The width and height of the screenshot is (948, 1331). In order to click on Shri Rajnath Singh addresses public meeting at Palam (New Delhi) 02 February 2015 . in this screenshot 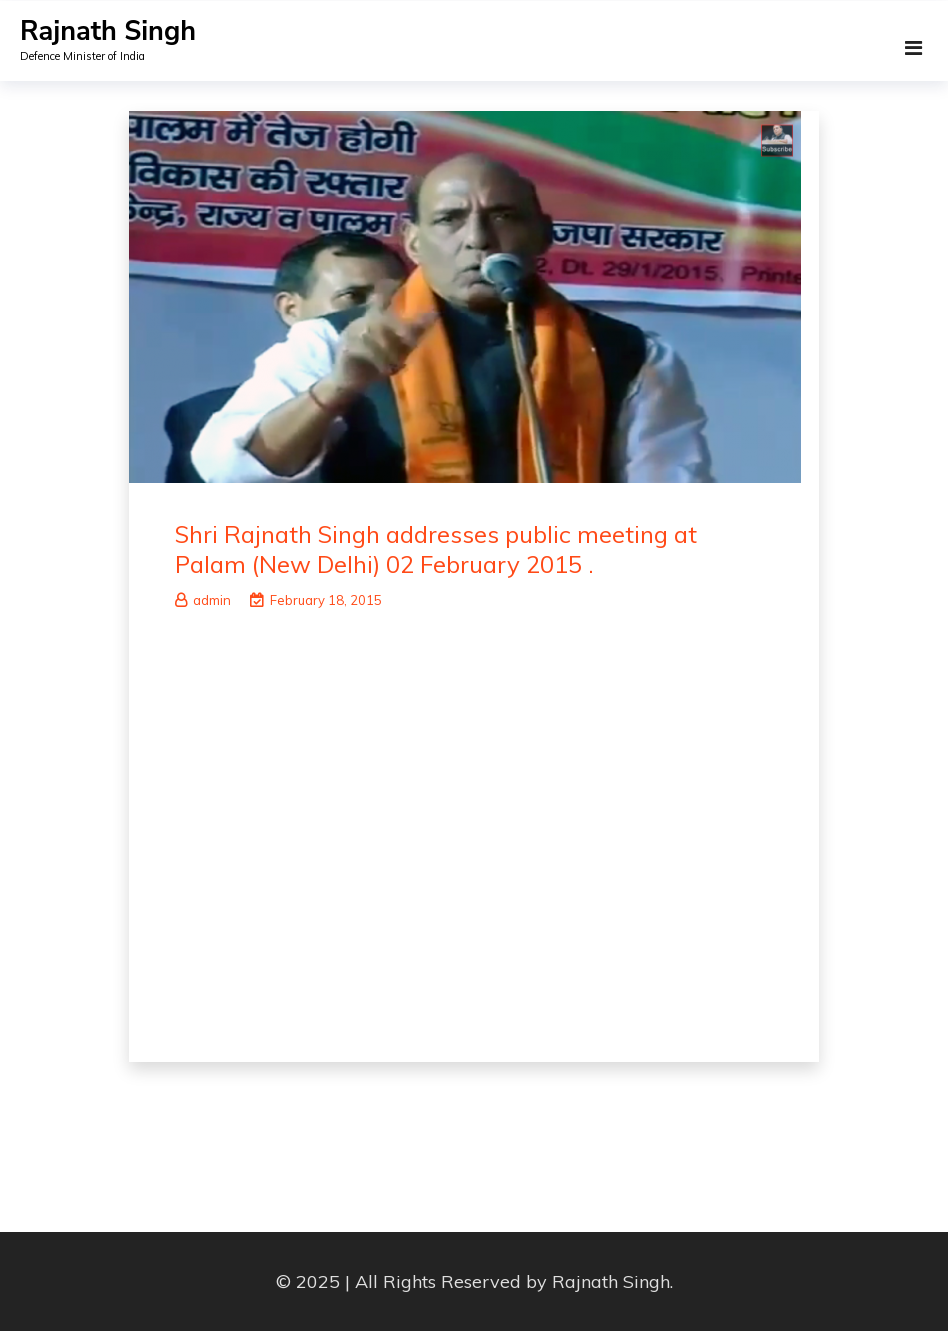, I will do `click(436, 549)`.